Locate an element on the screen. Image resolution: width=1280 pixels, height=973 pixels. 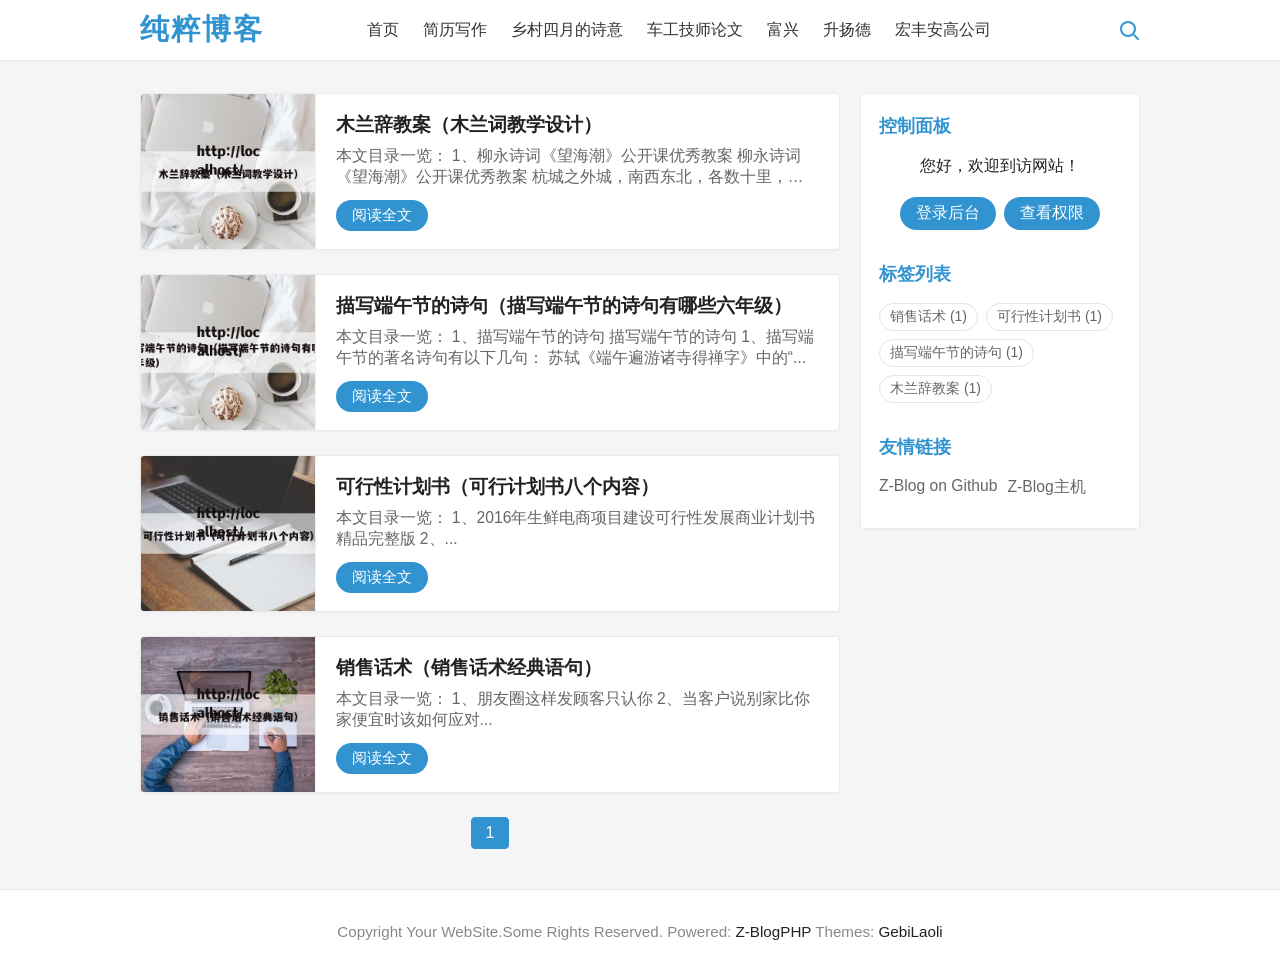
描写端午节的诗句（描写端午节的诗句有哪些六年级） is located at coordinates (564, 305).